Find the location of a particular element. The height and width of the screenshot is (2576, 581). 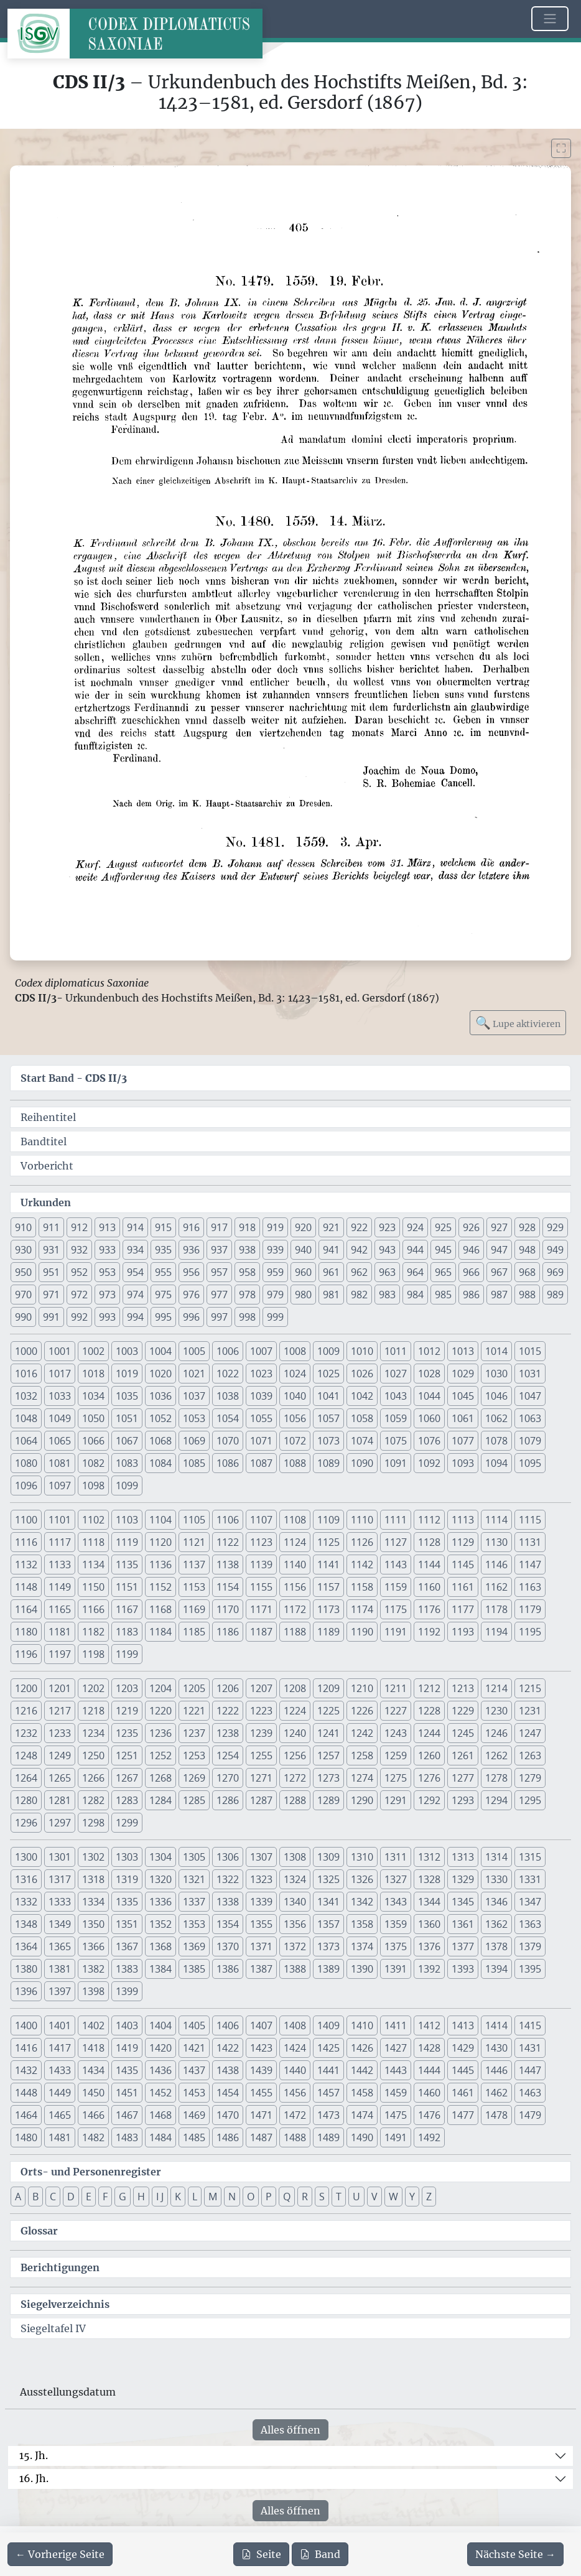

1294 [button] is located at coordinates (496, 1800).